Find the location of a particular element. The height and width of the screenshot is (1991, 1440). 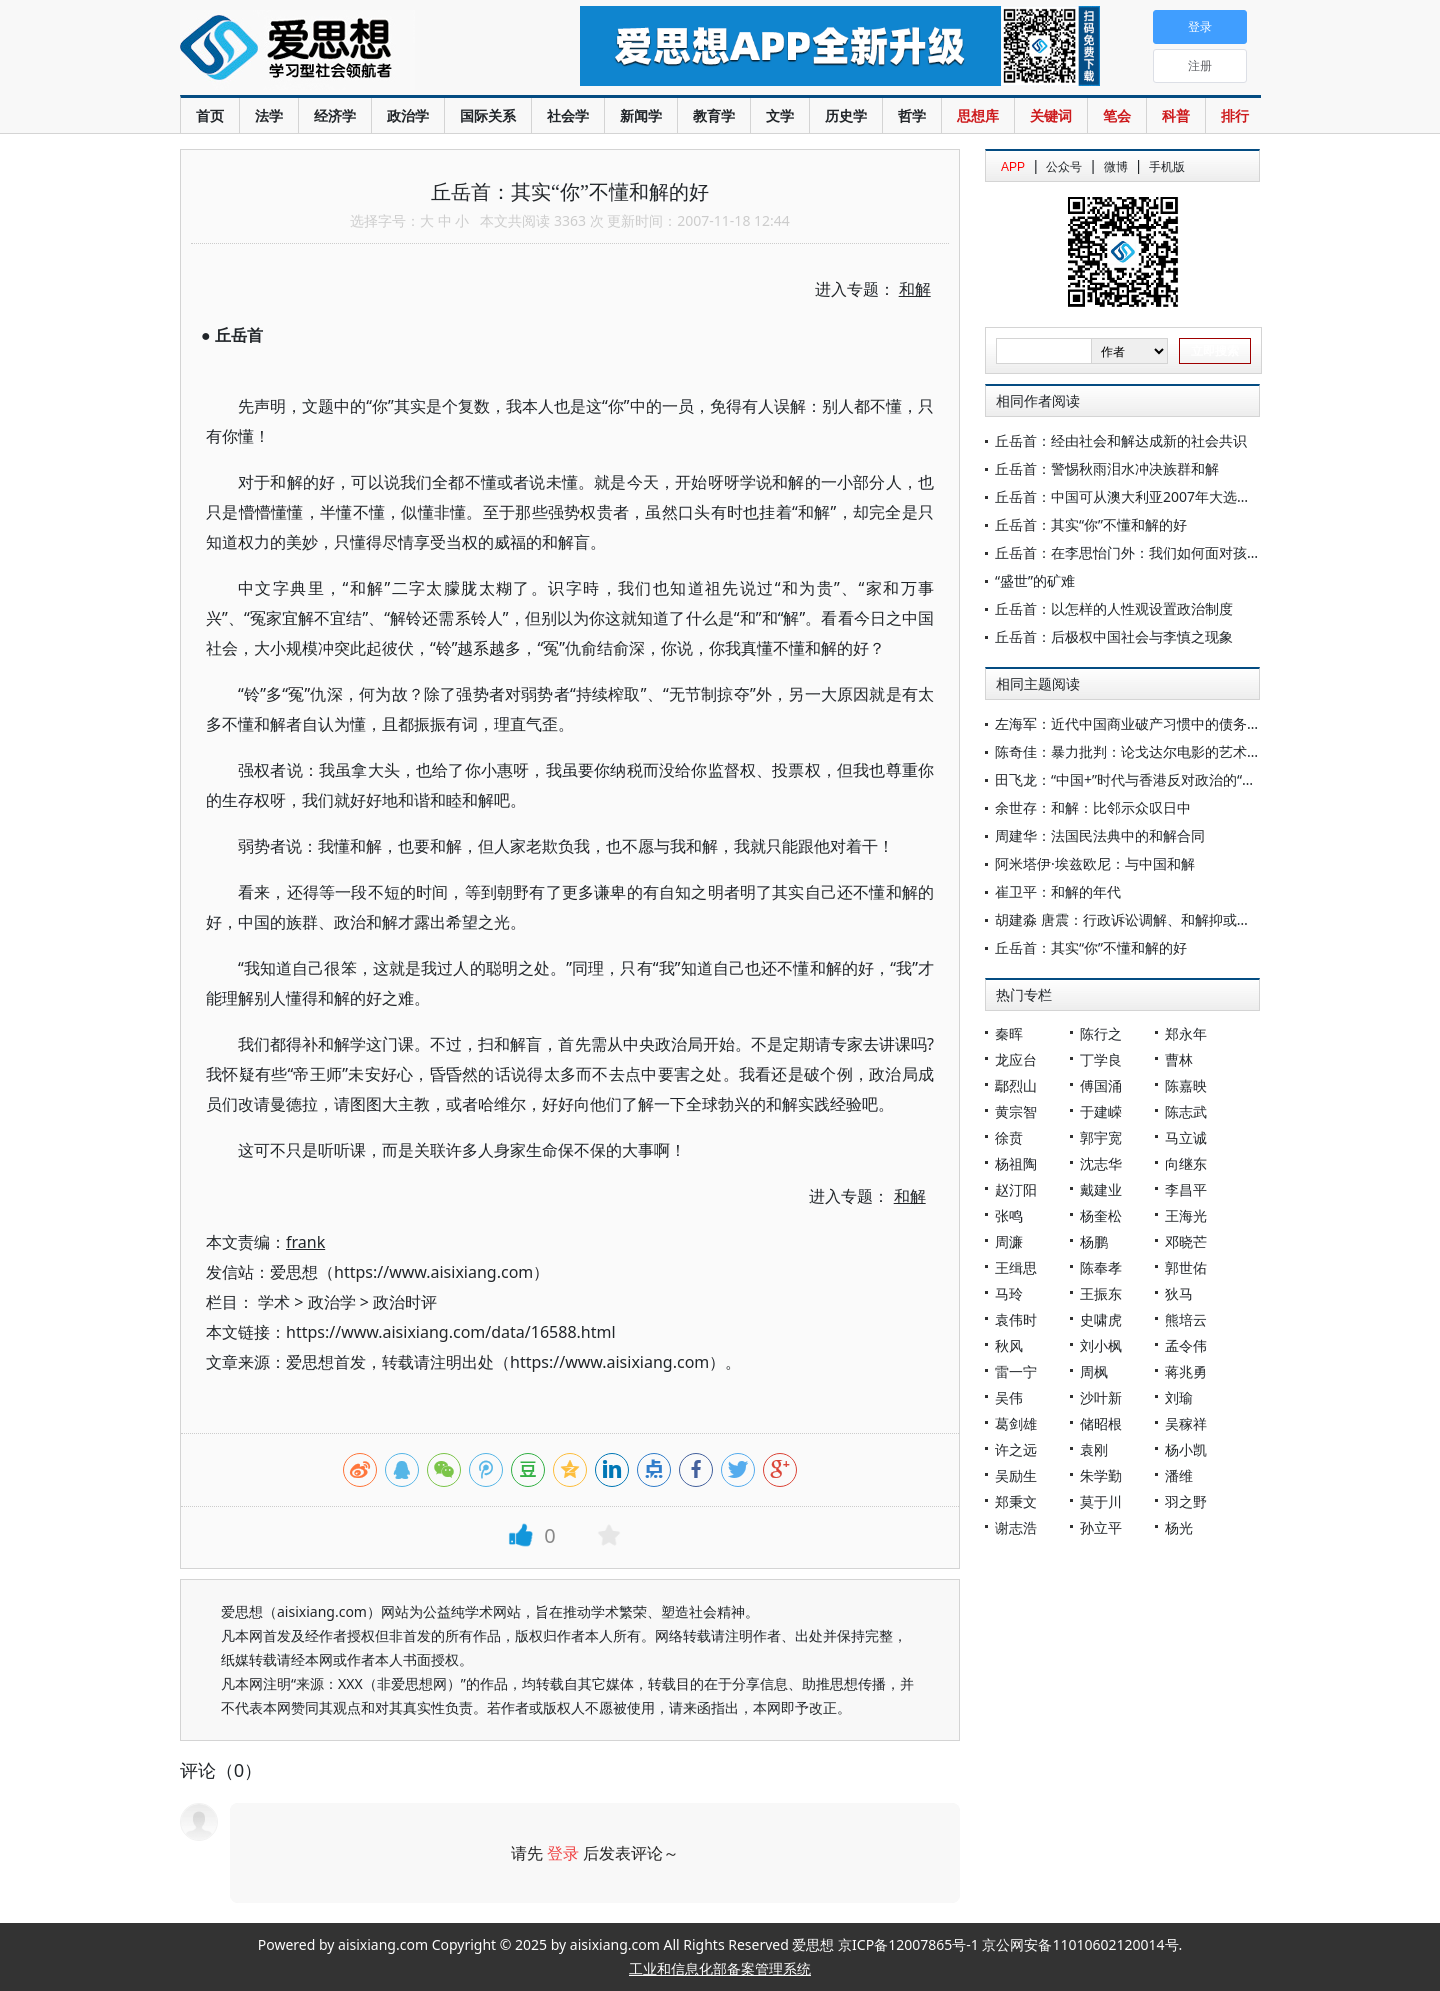

许之远 is located at coordinates (1016, 1449).